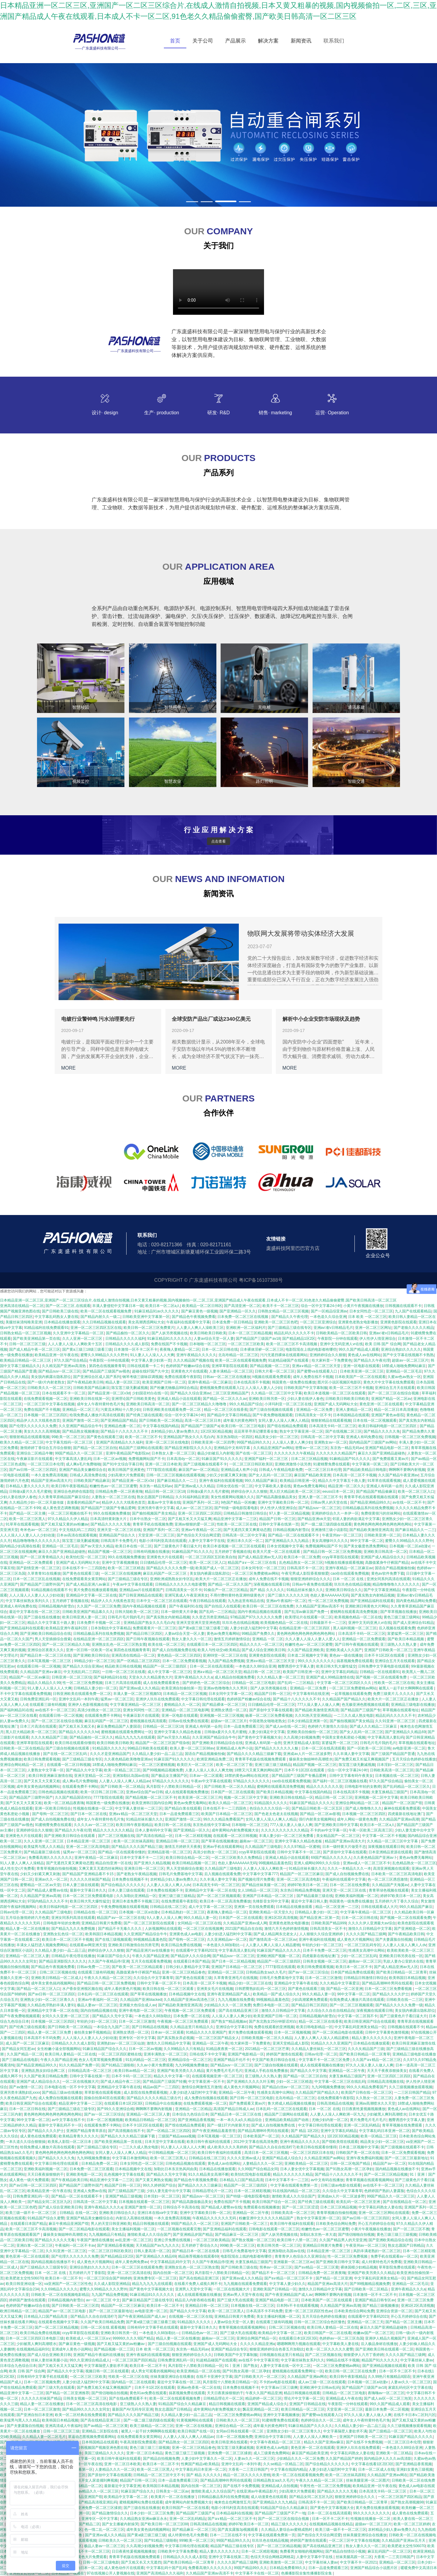 The image size is (437, 2576). I want to click on 成人黄色在线免费观看, so click(38, 2136).